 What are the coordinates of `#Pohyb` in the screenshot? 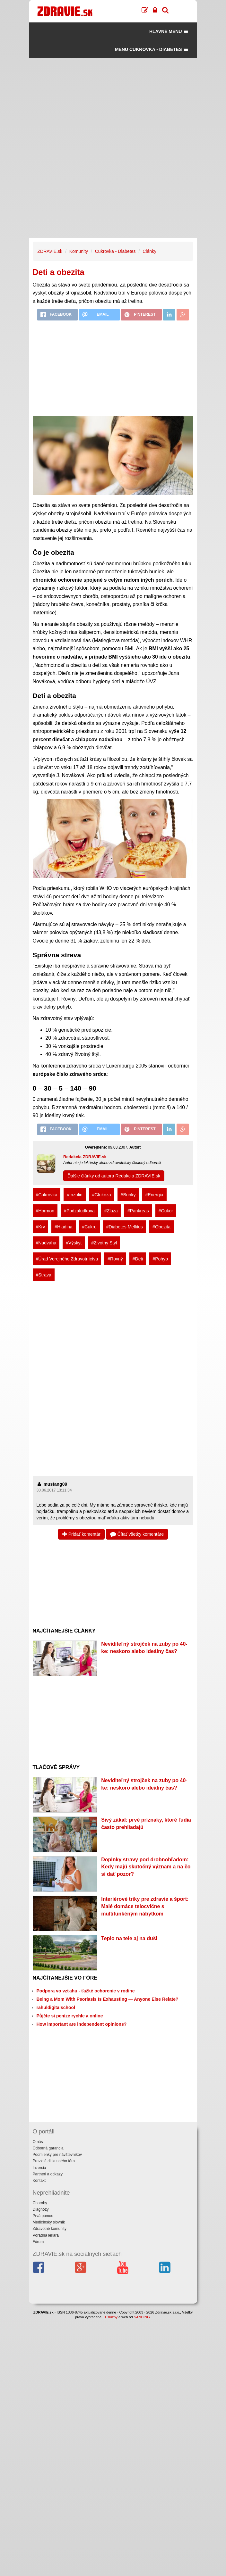 It's located at (160, 1258).